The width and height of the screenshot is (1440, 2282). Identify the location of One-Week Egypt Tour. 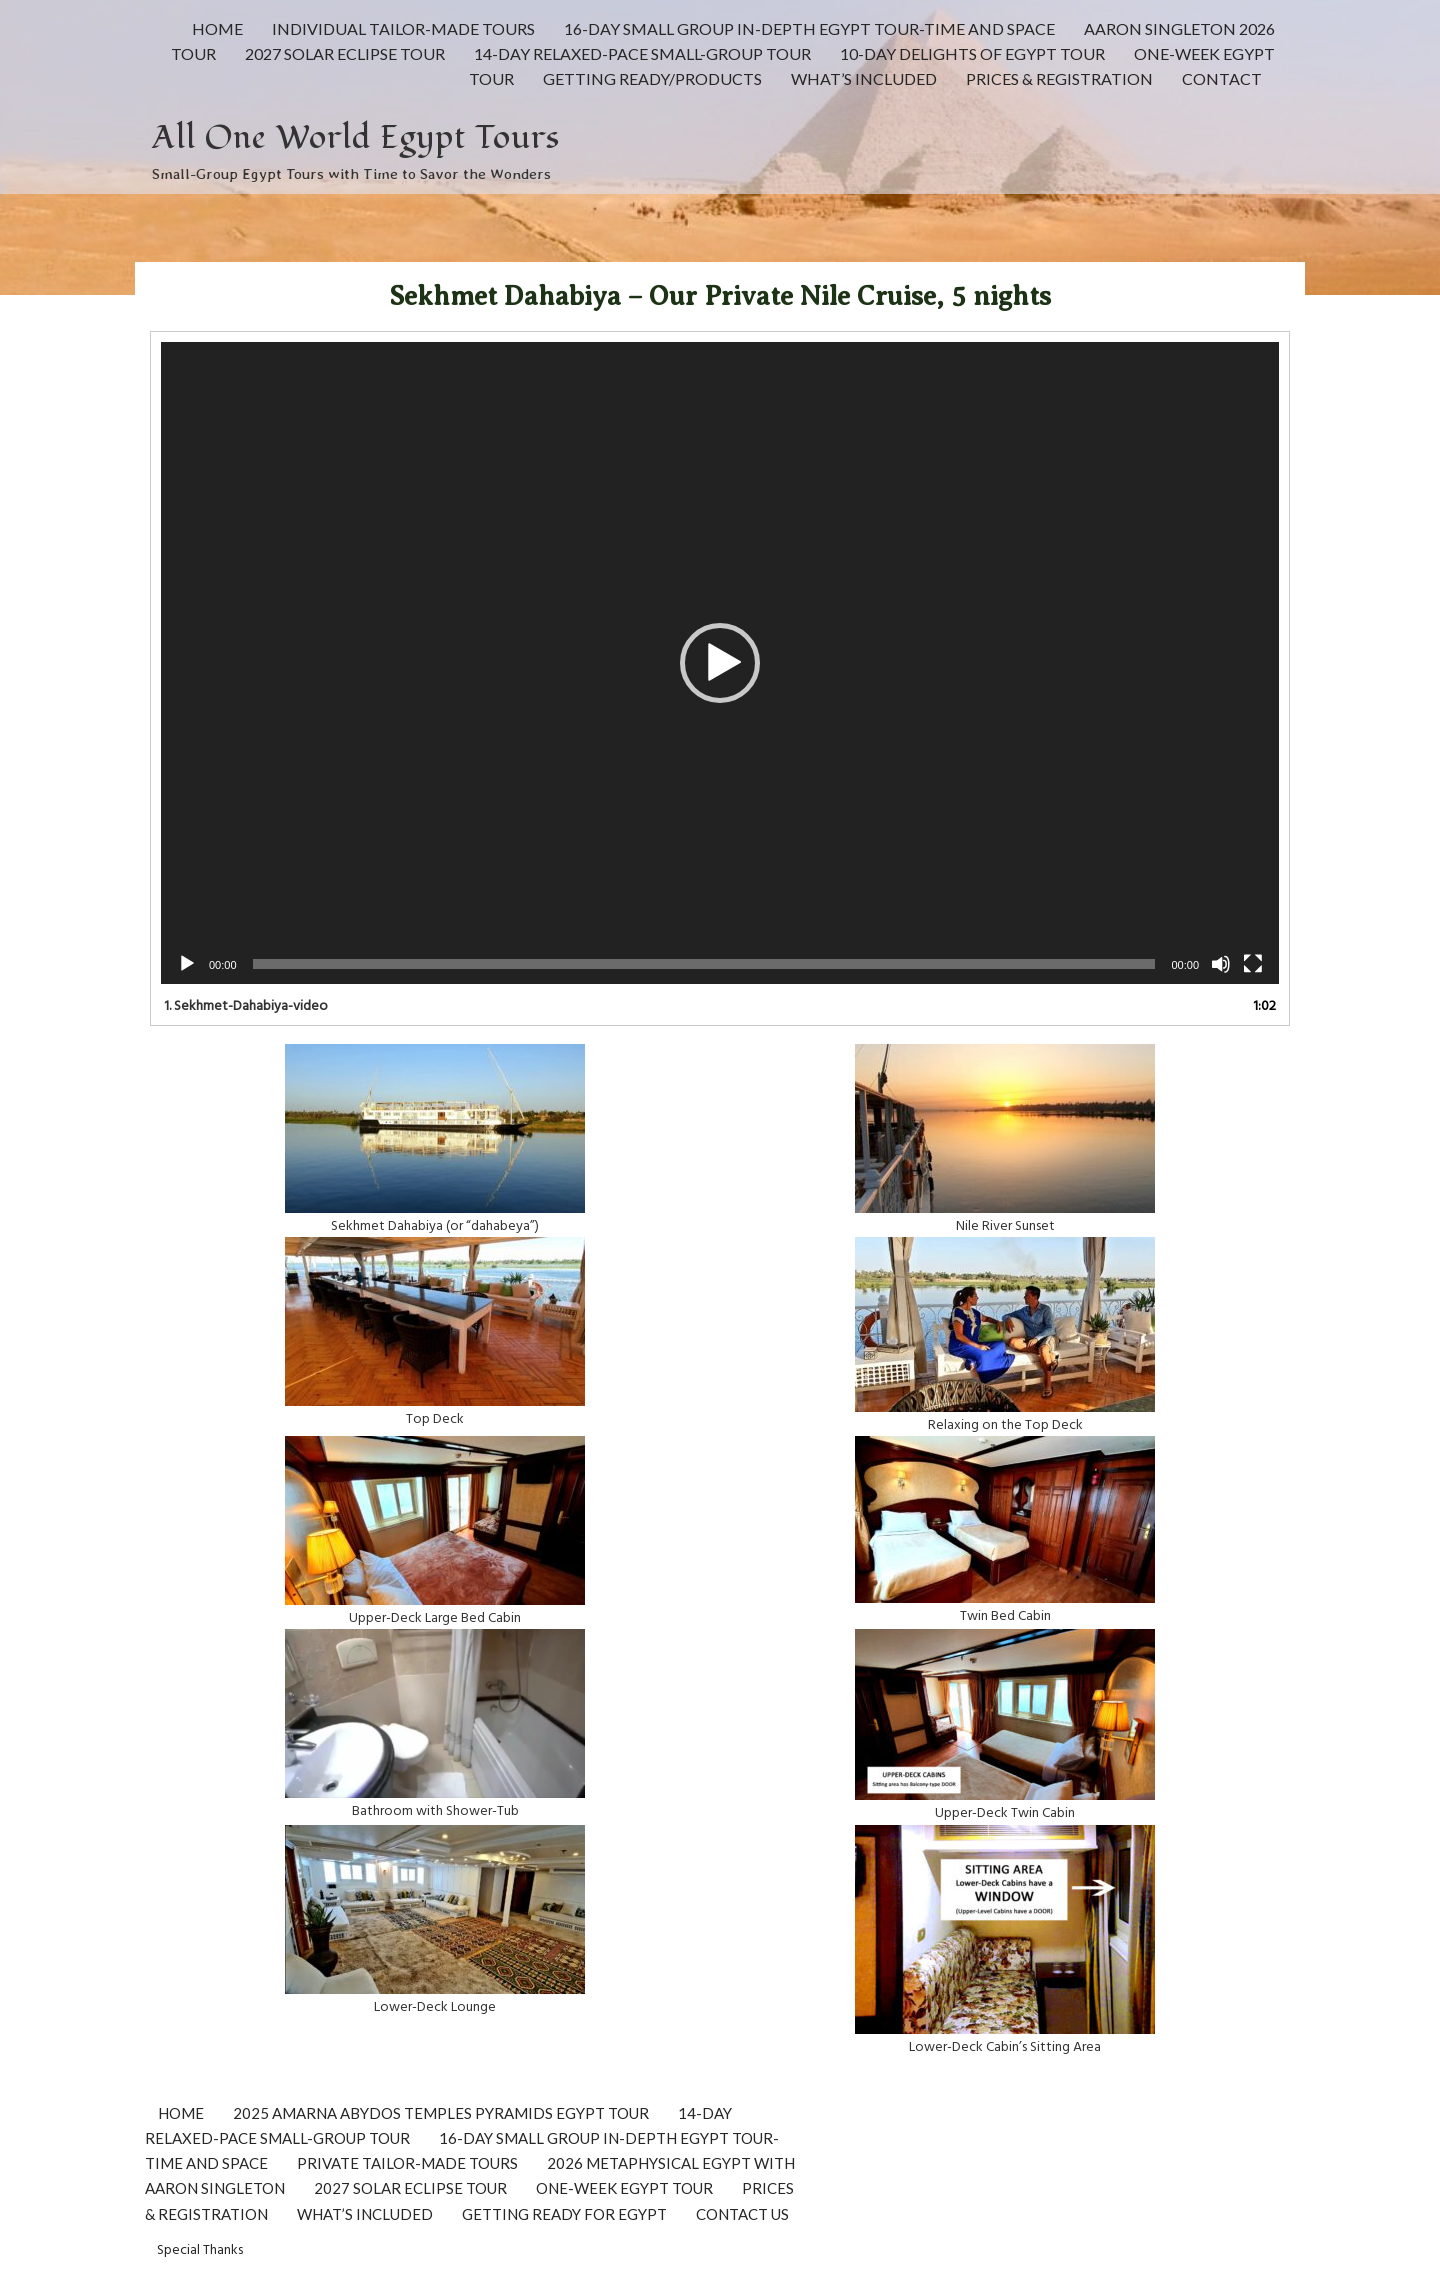
(624, 2188).